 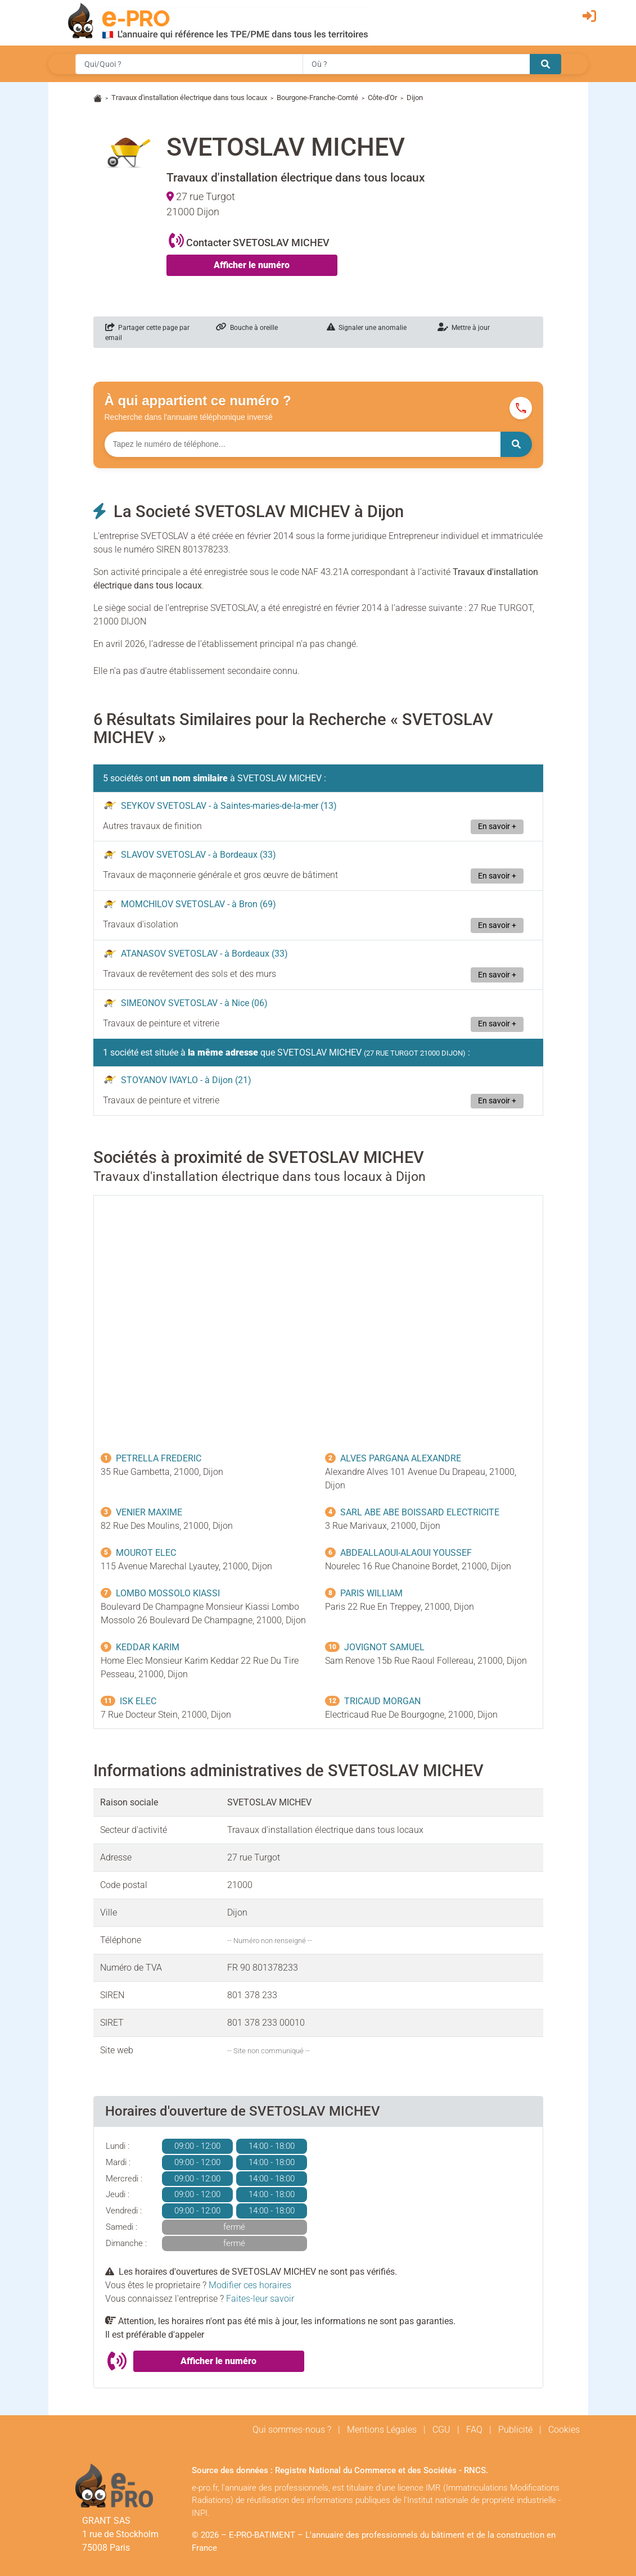 What do you see at coordinates (252, 265) in the screenshot?
I see `Afficher le numéro` at bounding box center [252, 265].